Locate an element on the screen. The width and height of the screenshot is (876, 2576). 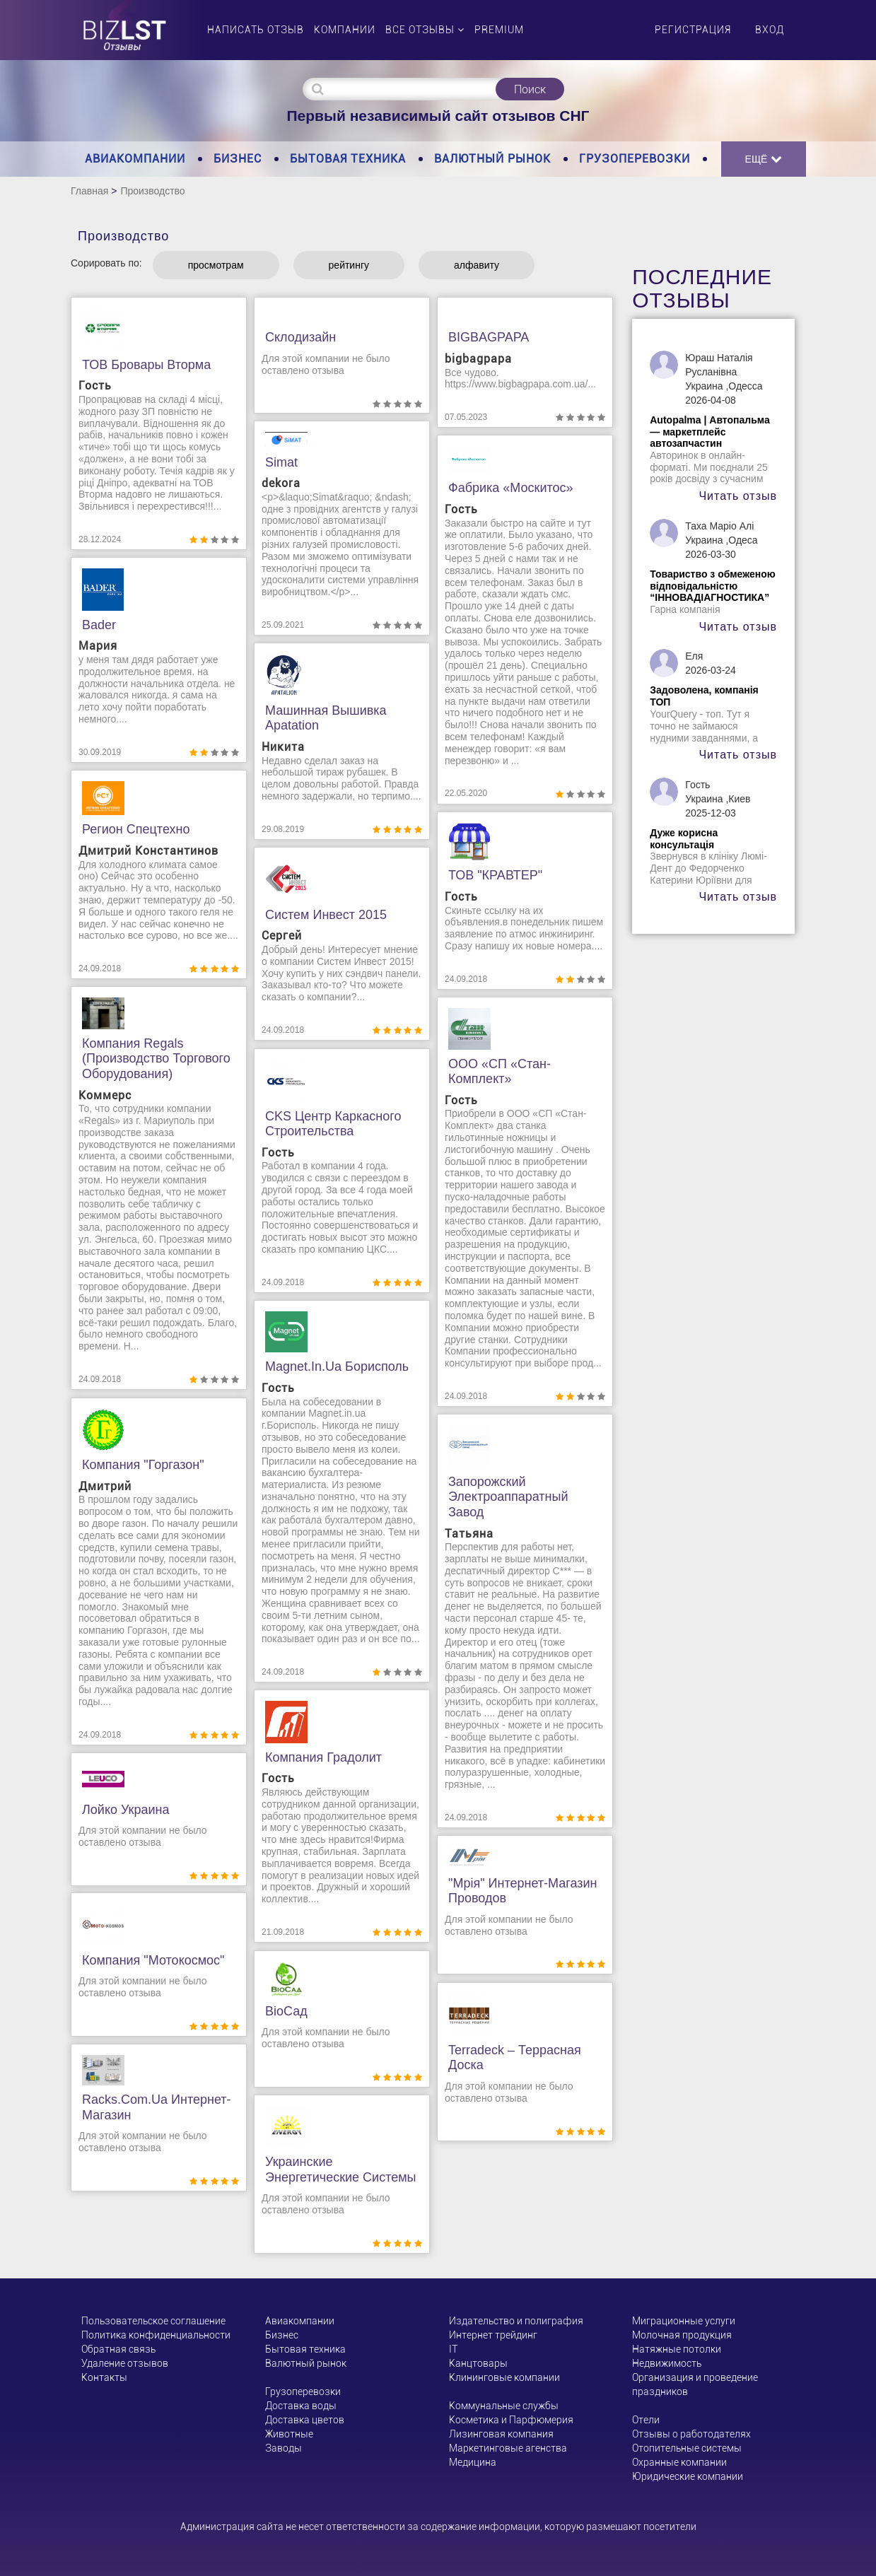
Интернет трейдинг is located at coordinates (493, 2335).